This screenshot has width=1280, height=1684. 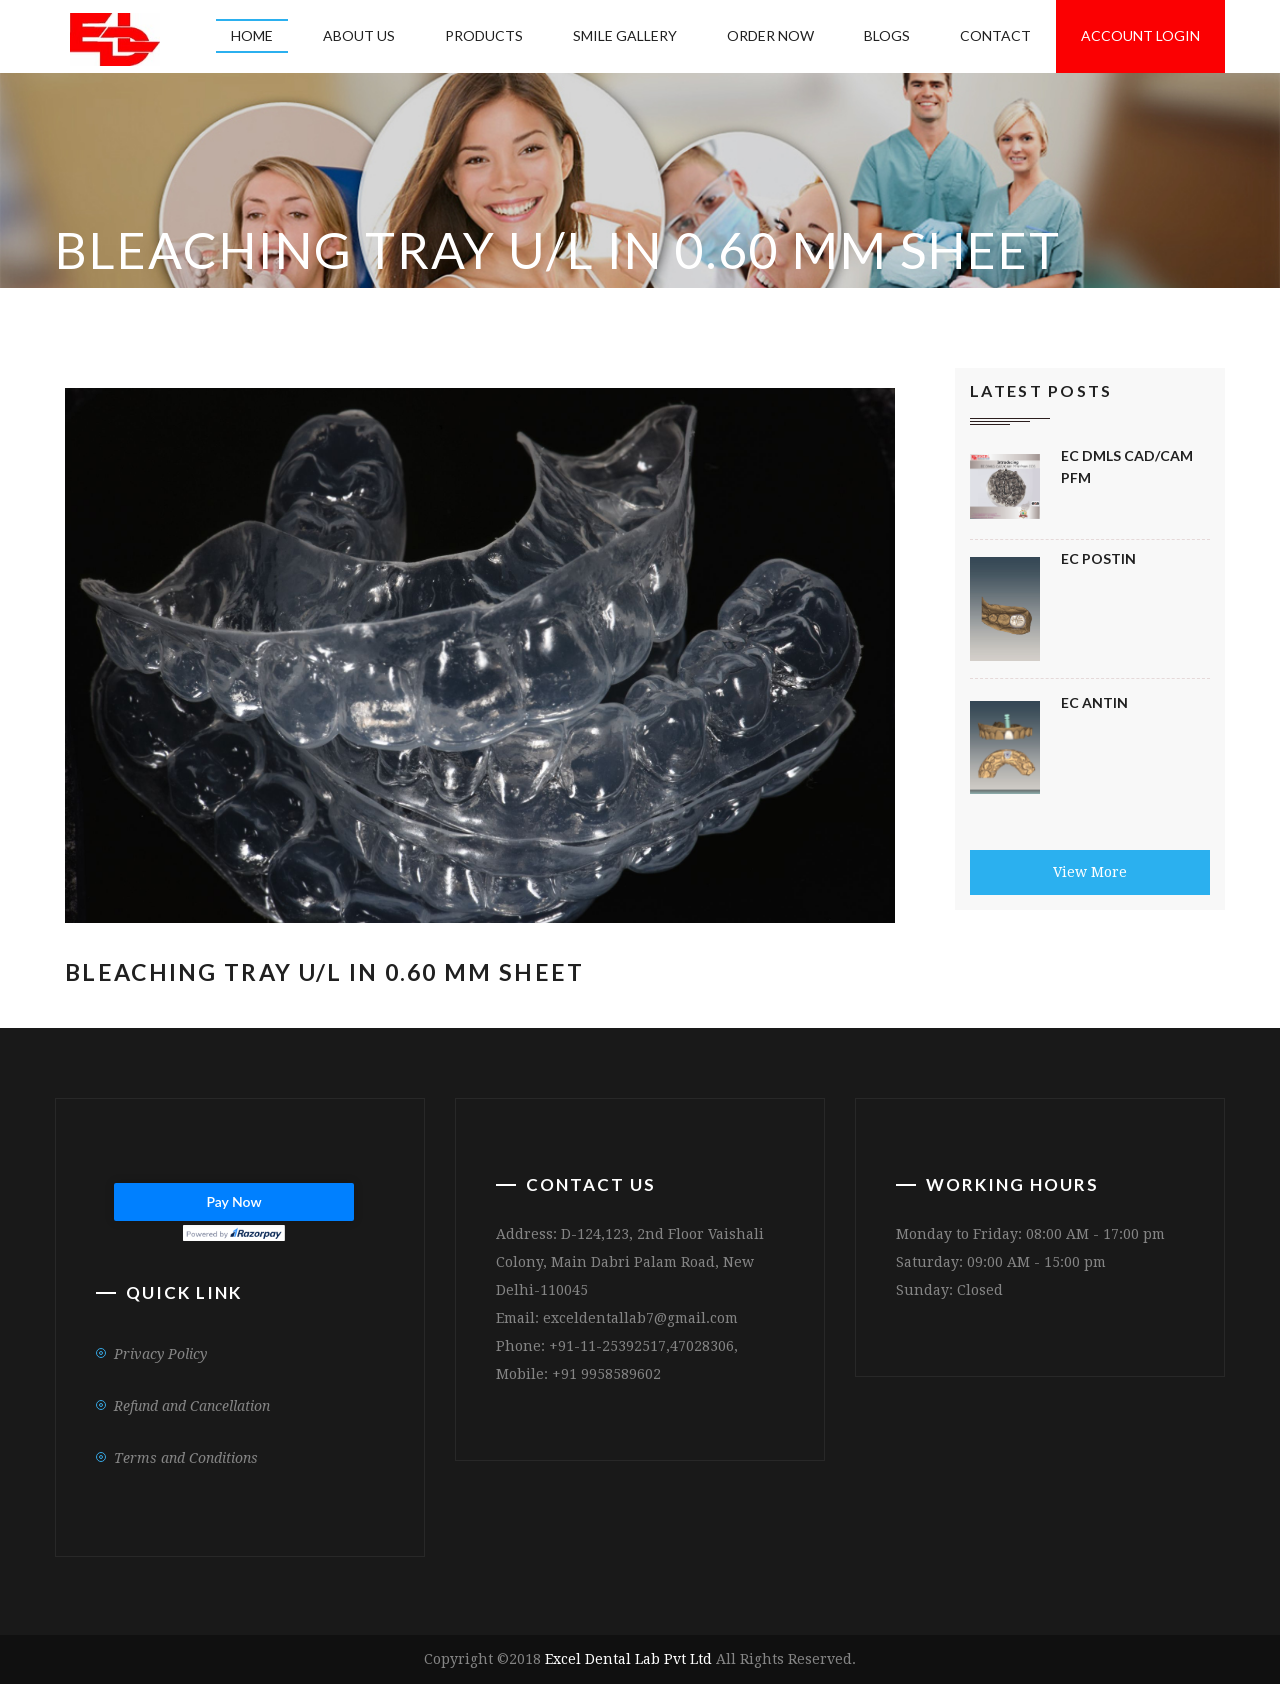 What do you see at coordinates (887, 35) in the screenshot?
I see `Blogs` at bounding box center [887, 35].